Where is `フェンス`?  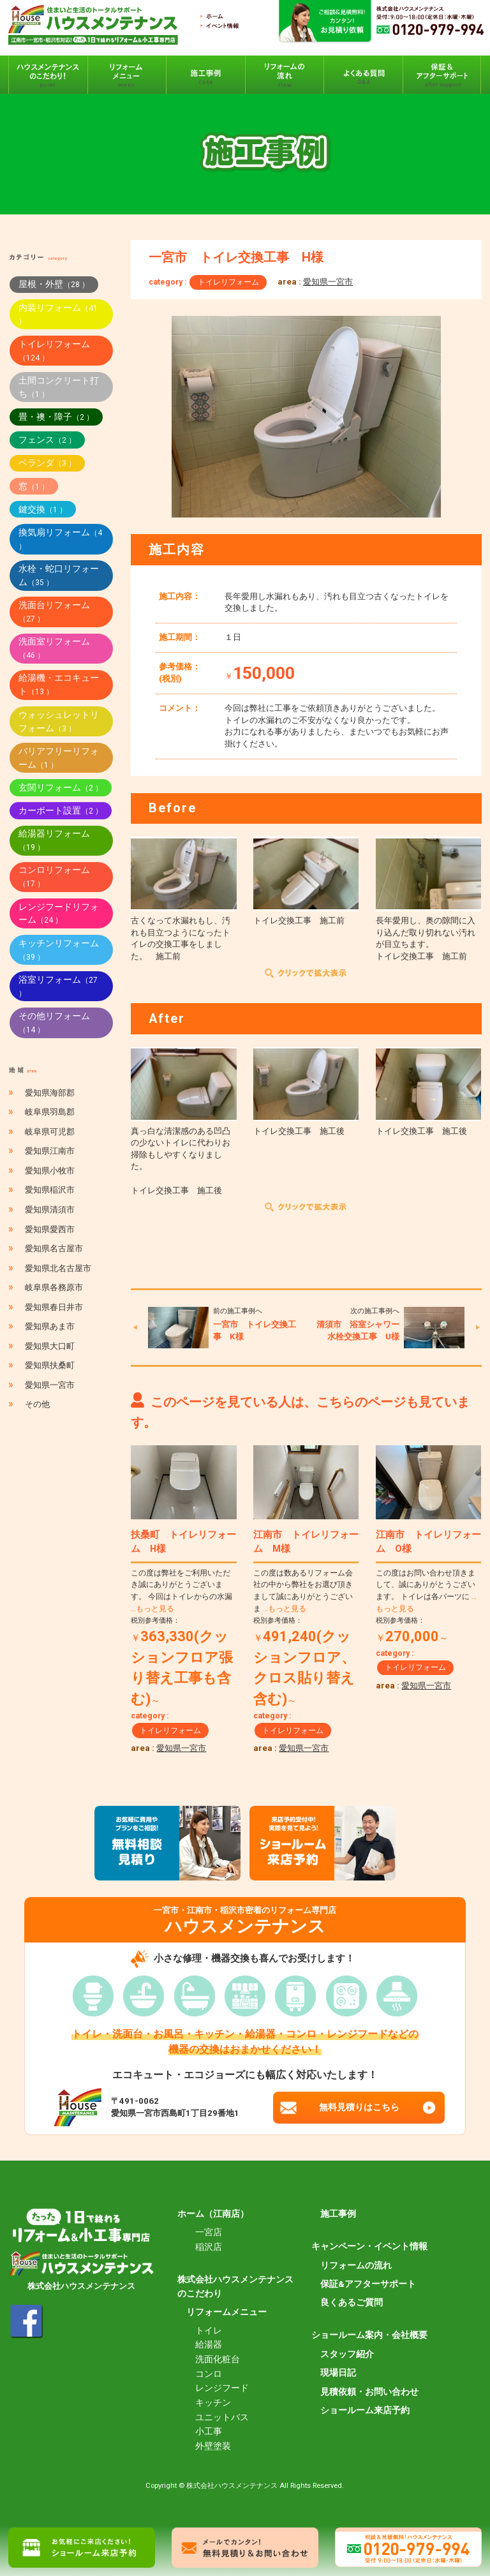
フェンス is located at coordinates (47, 440).